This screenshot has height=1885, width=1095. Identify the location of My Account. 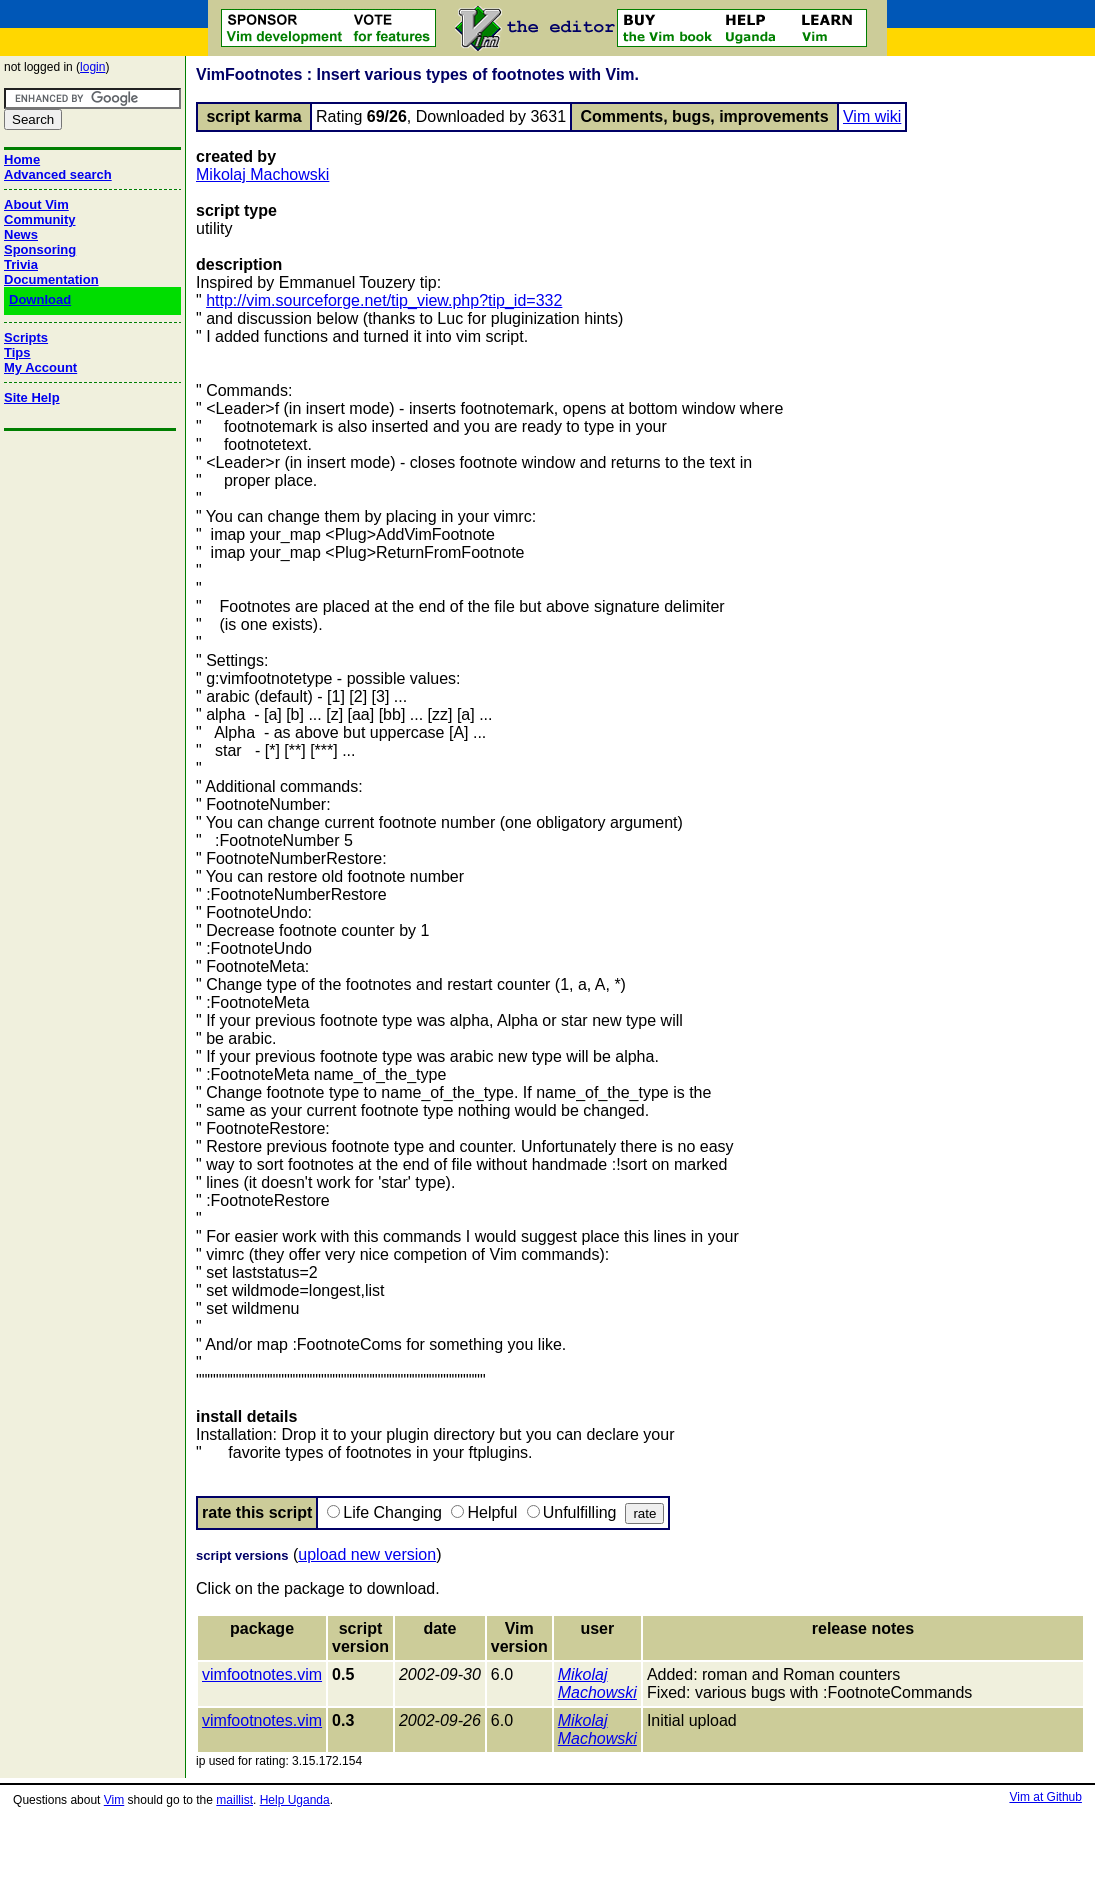
(40, 367).